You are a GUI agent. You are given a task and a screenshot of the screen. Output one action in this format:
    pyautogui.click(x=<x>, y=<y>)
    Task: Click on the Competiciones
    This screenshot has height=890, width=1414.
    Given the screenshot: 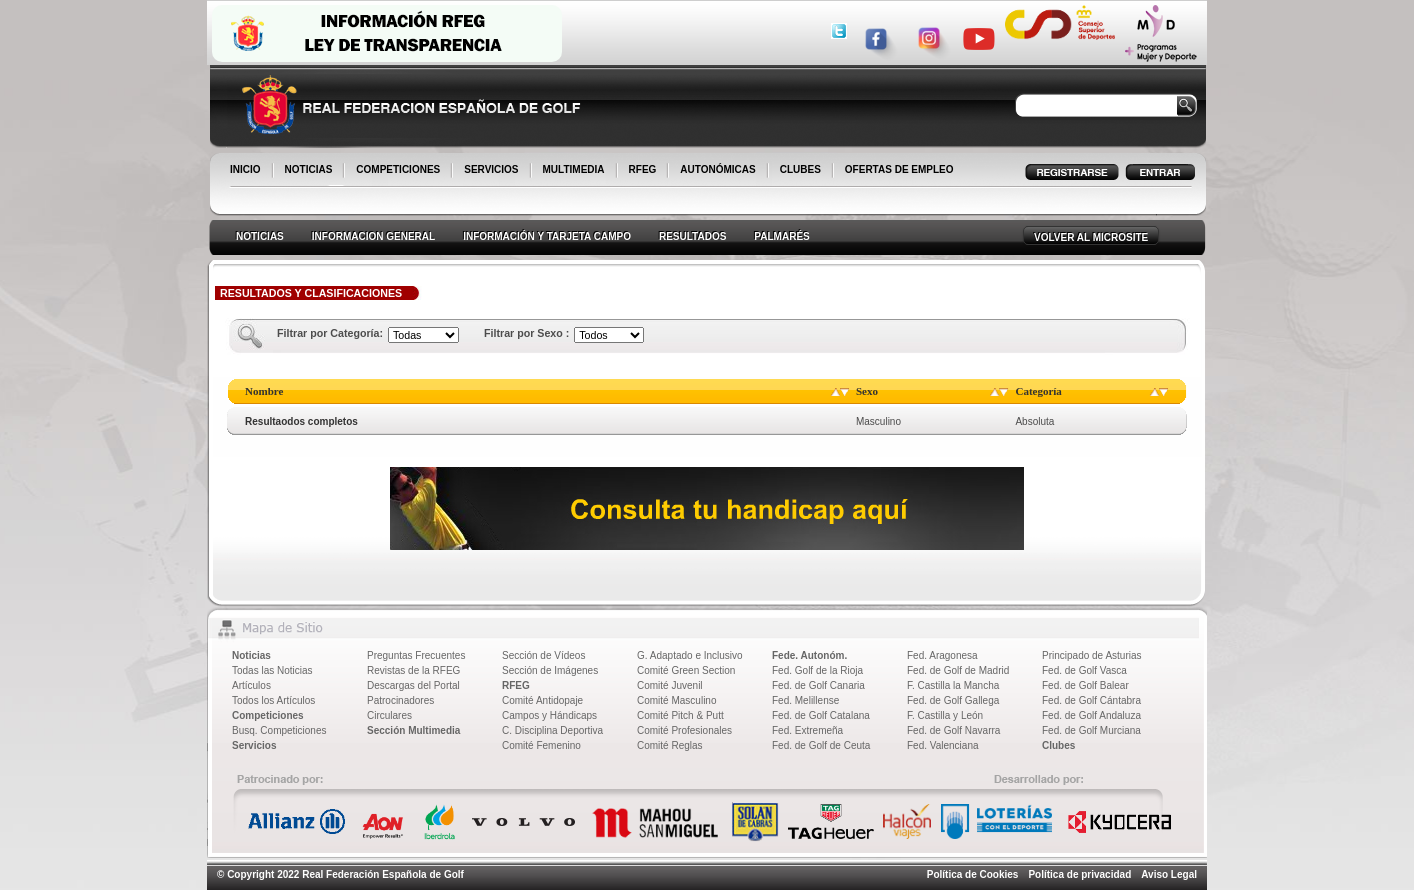 What is the action you would take?
    pyautogui.click(x=268, y=715)
    